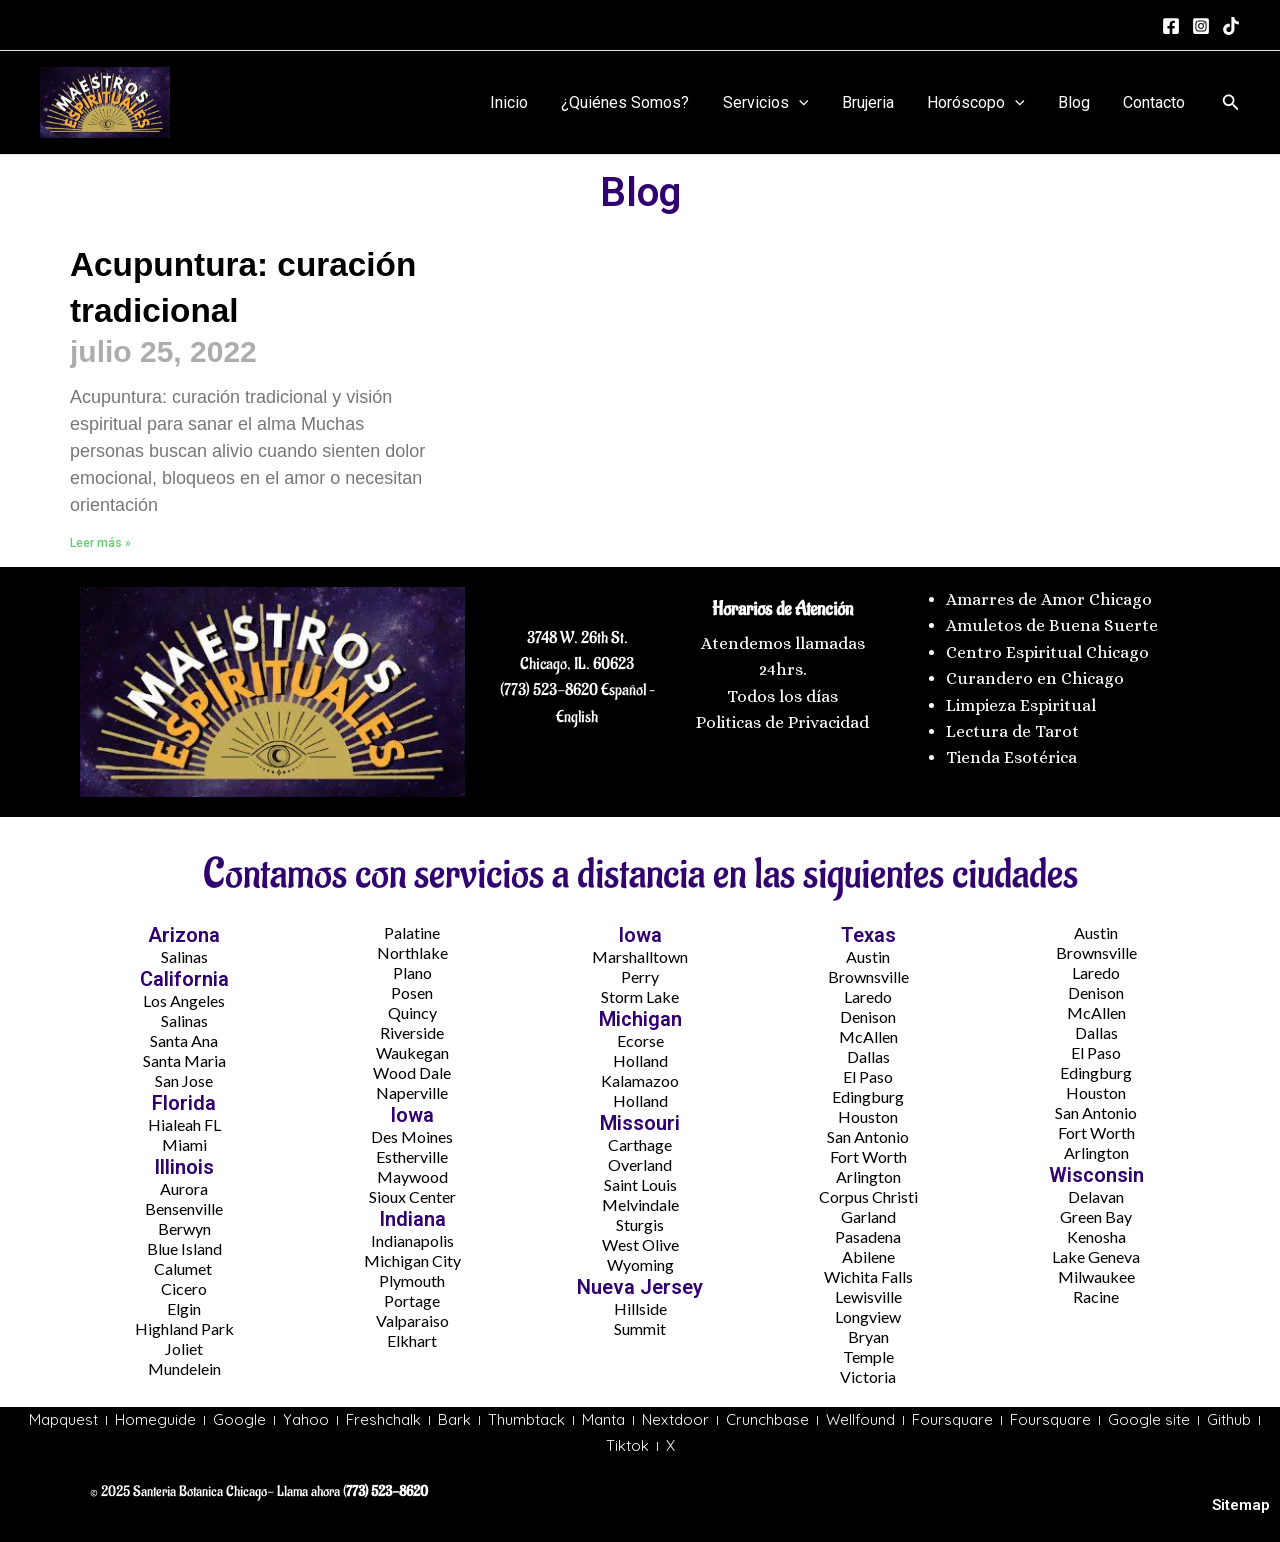 The image size is (1280, 1542). I want to click on Victoria, so click(868, 1376).